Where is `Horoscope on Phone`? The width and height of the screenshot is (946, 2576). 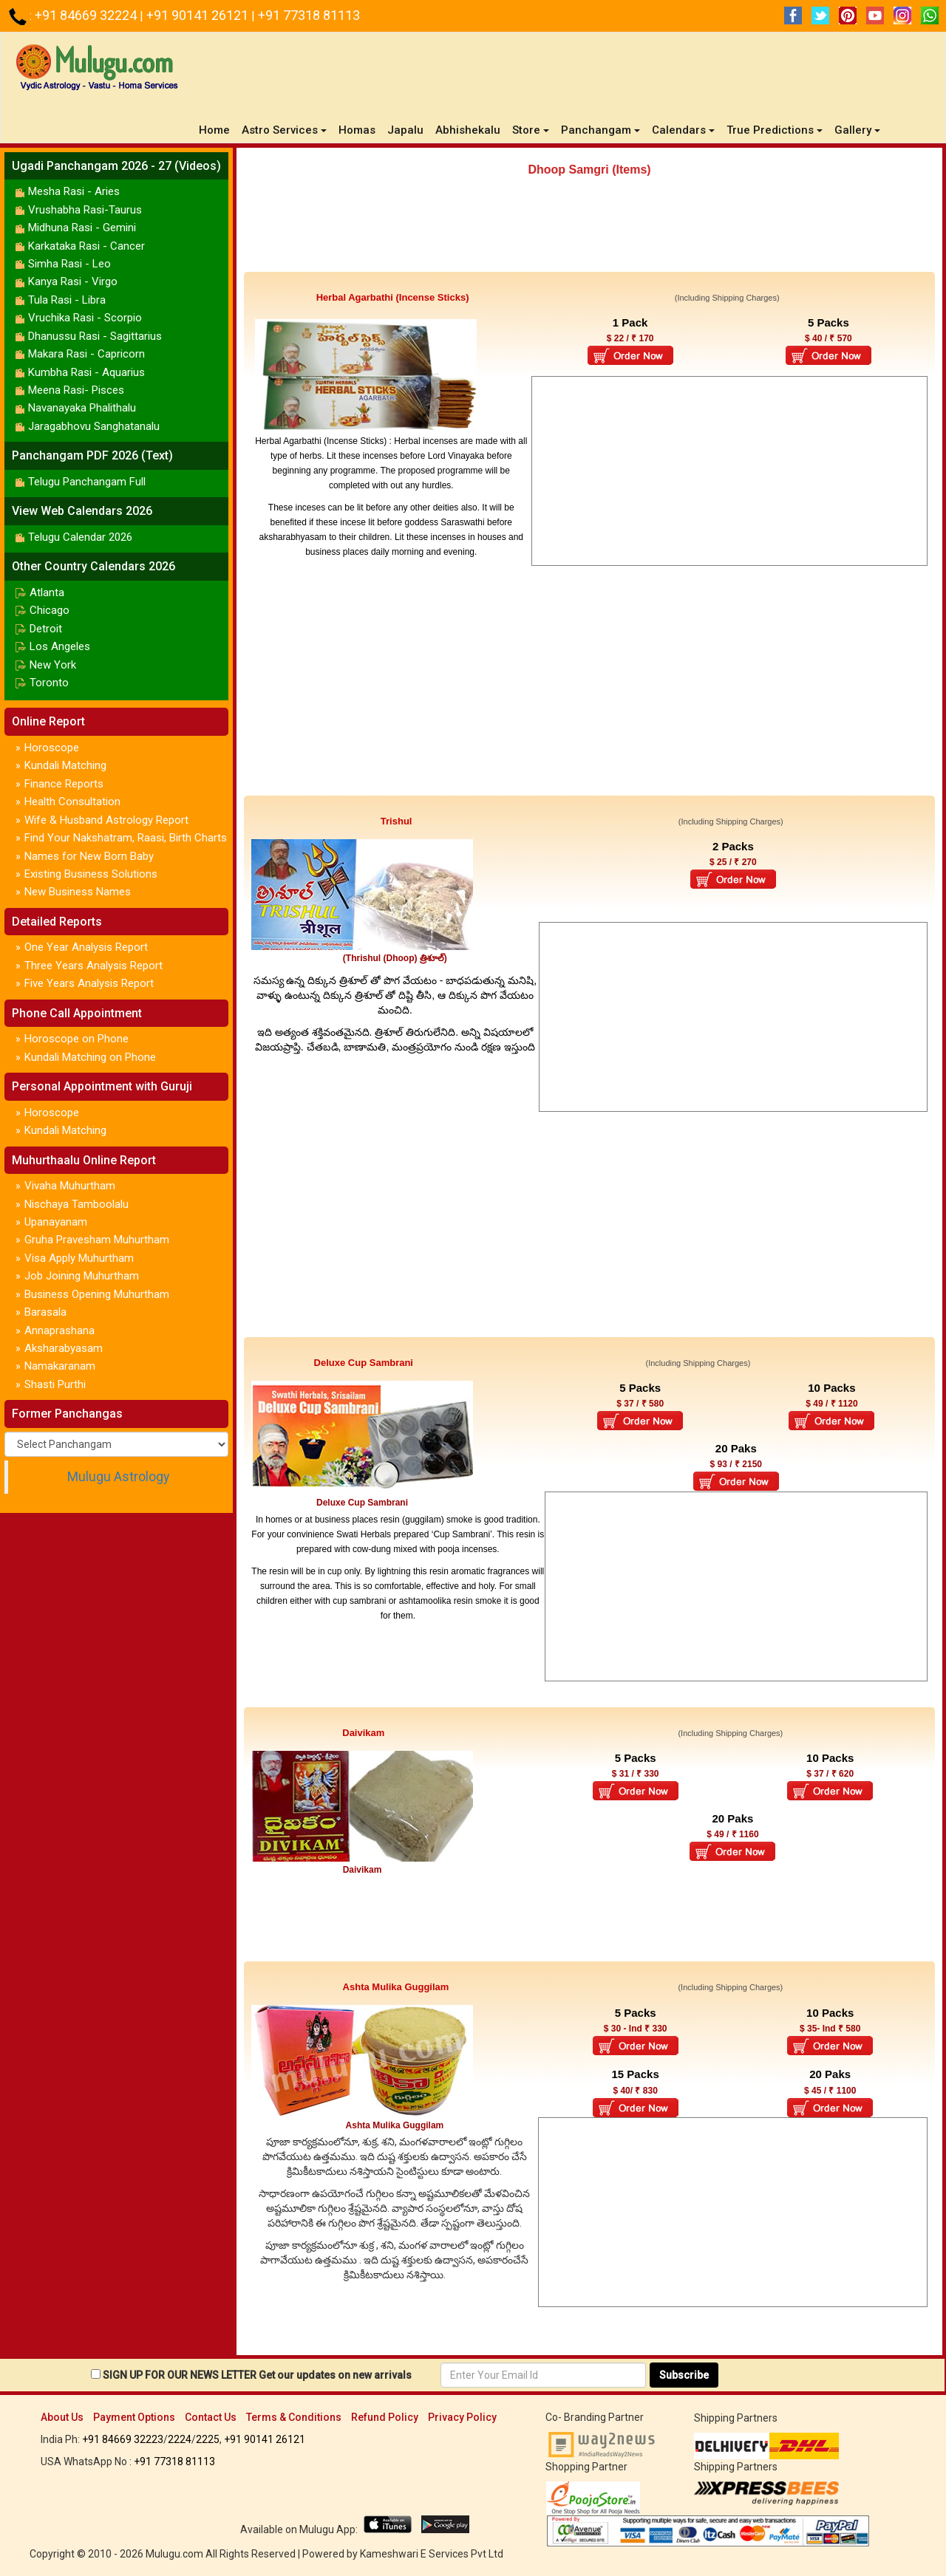 Horoscope on Phone is located at coordinates (76, 1038).